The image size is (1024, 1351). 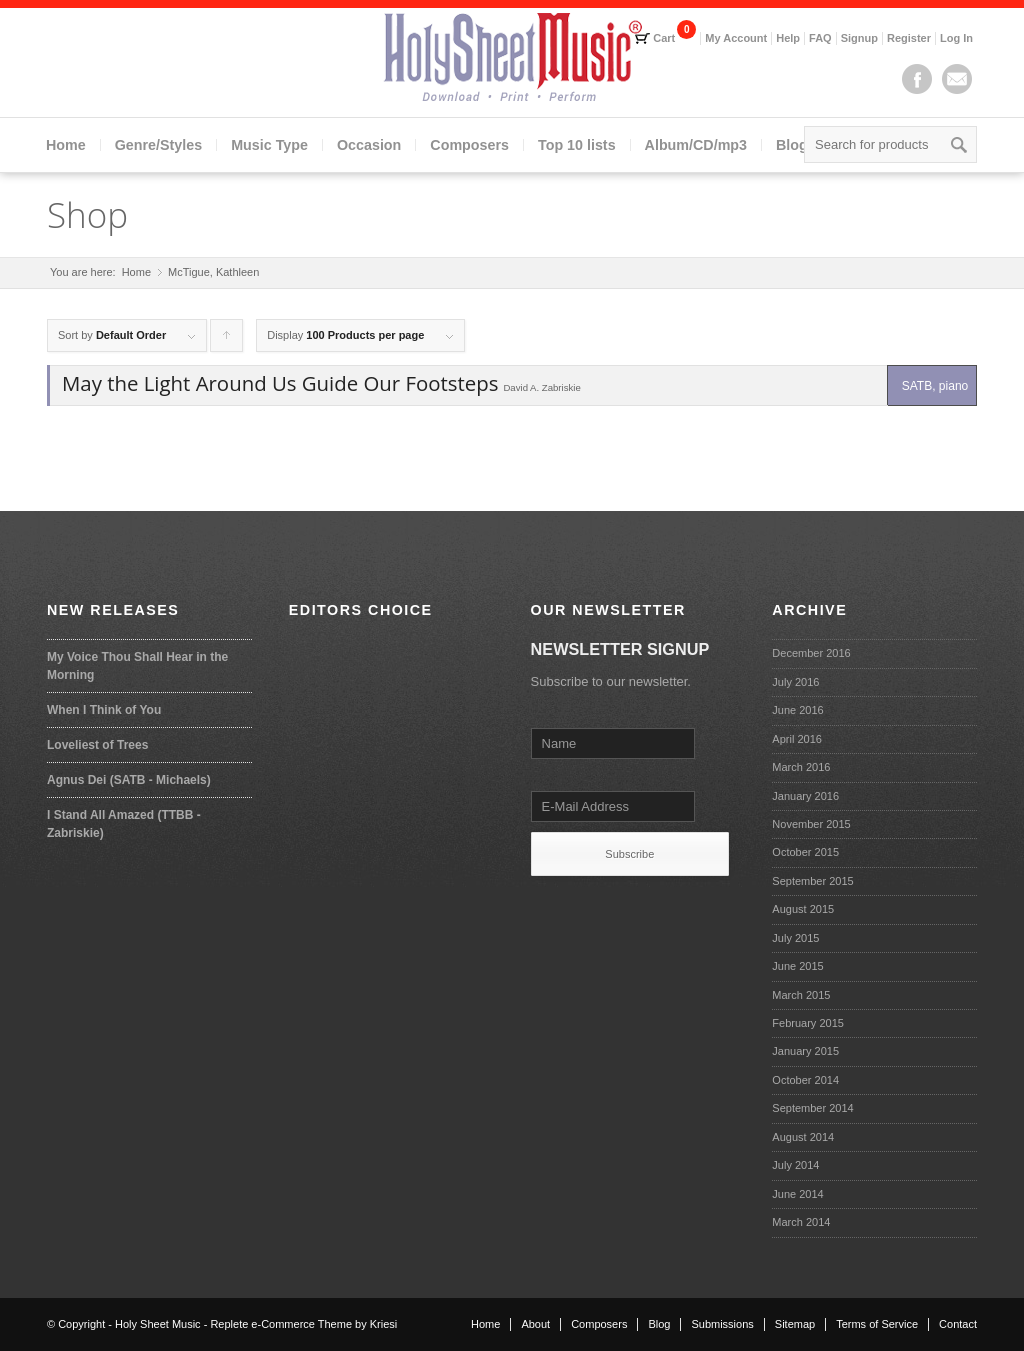 What do you see at coordinates (801, 995) in the screenshot?
I see `March 2015` at bounding box center [801, 995].